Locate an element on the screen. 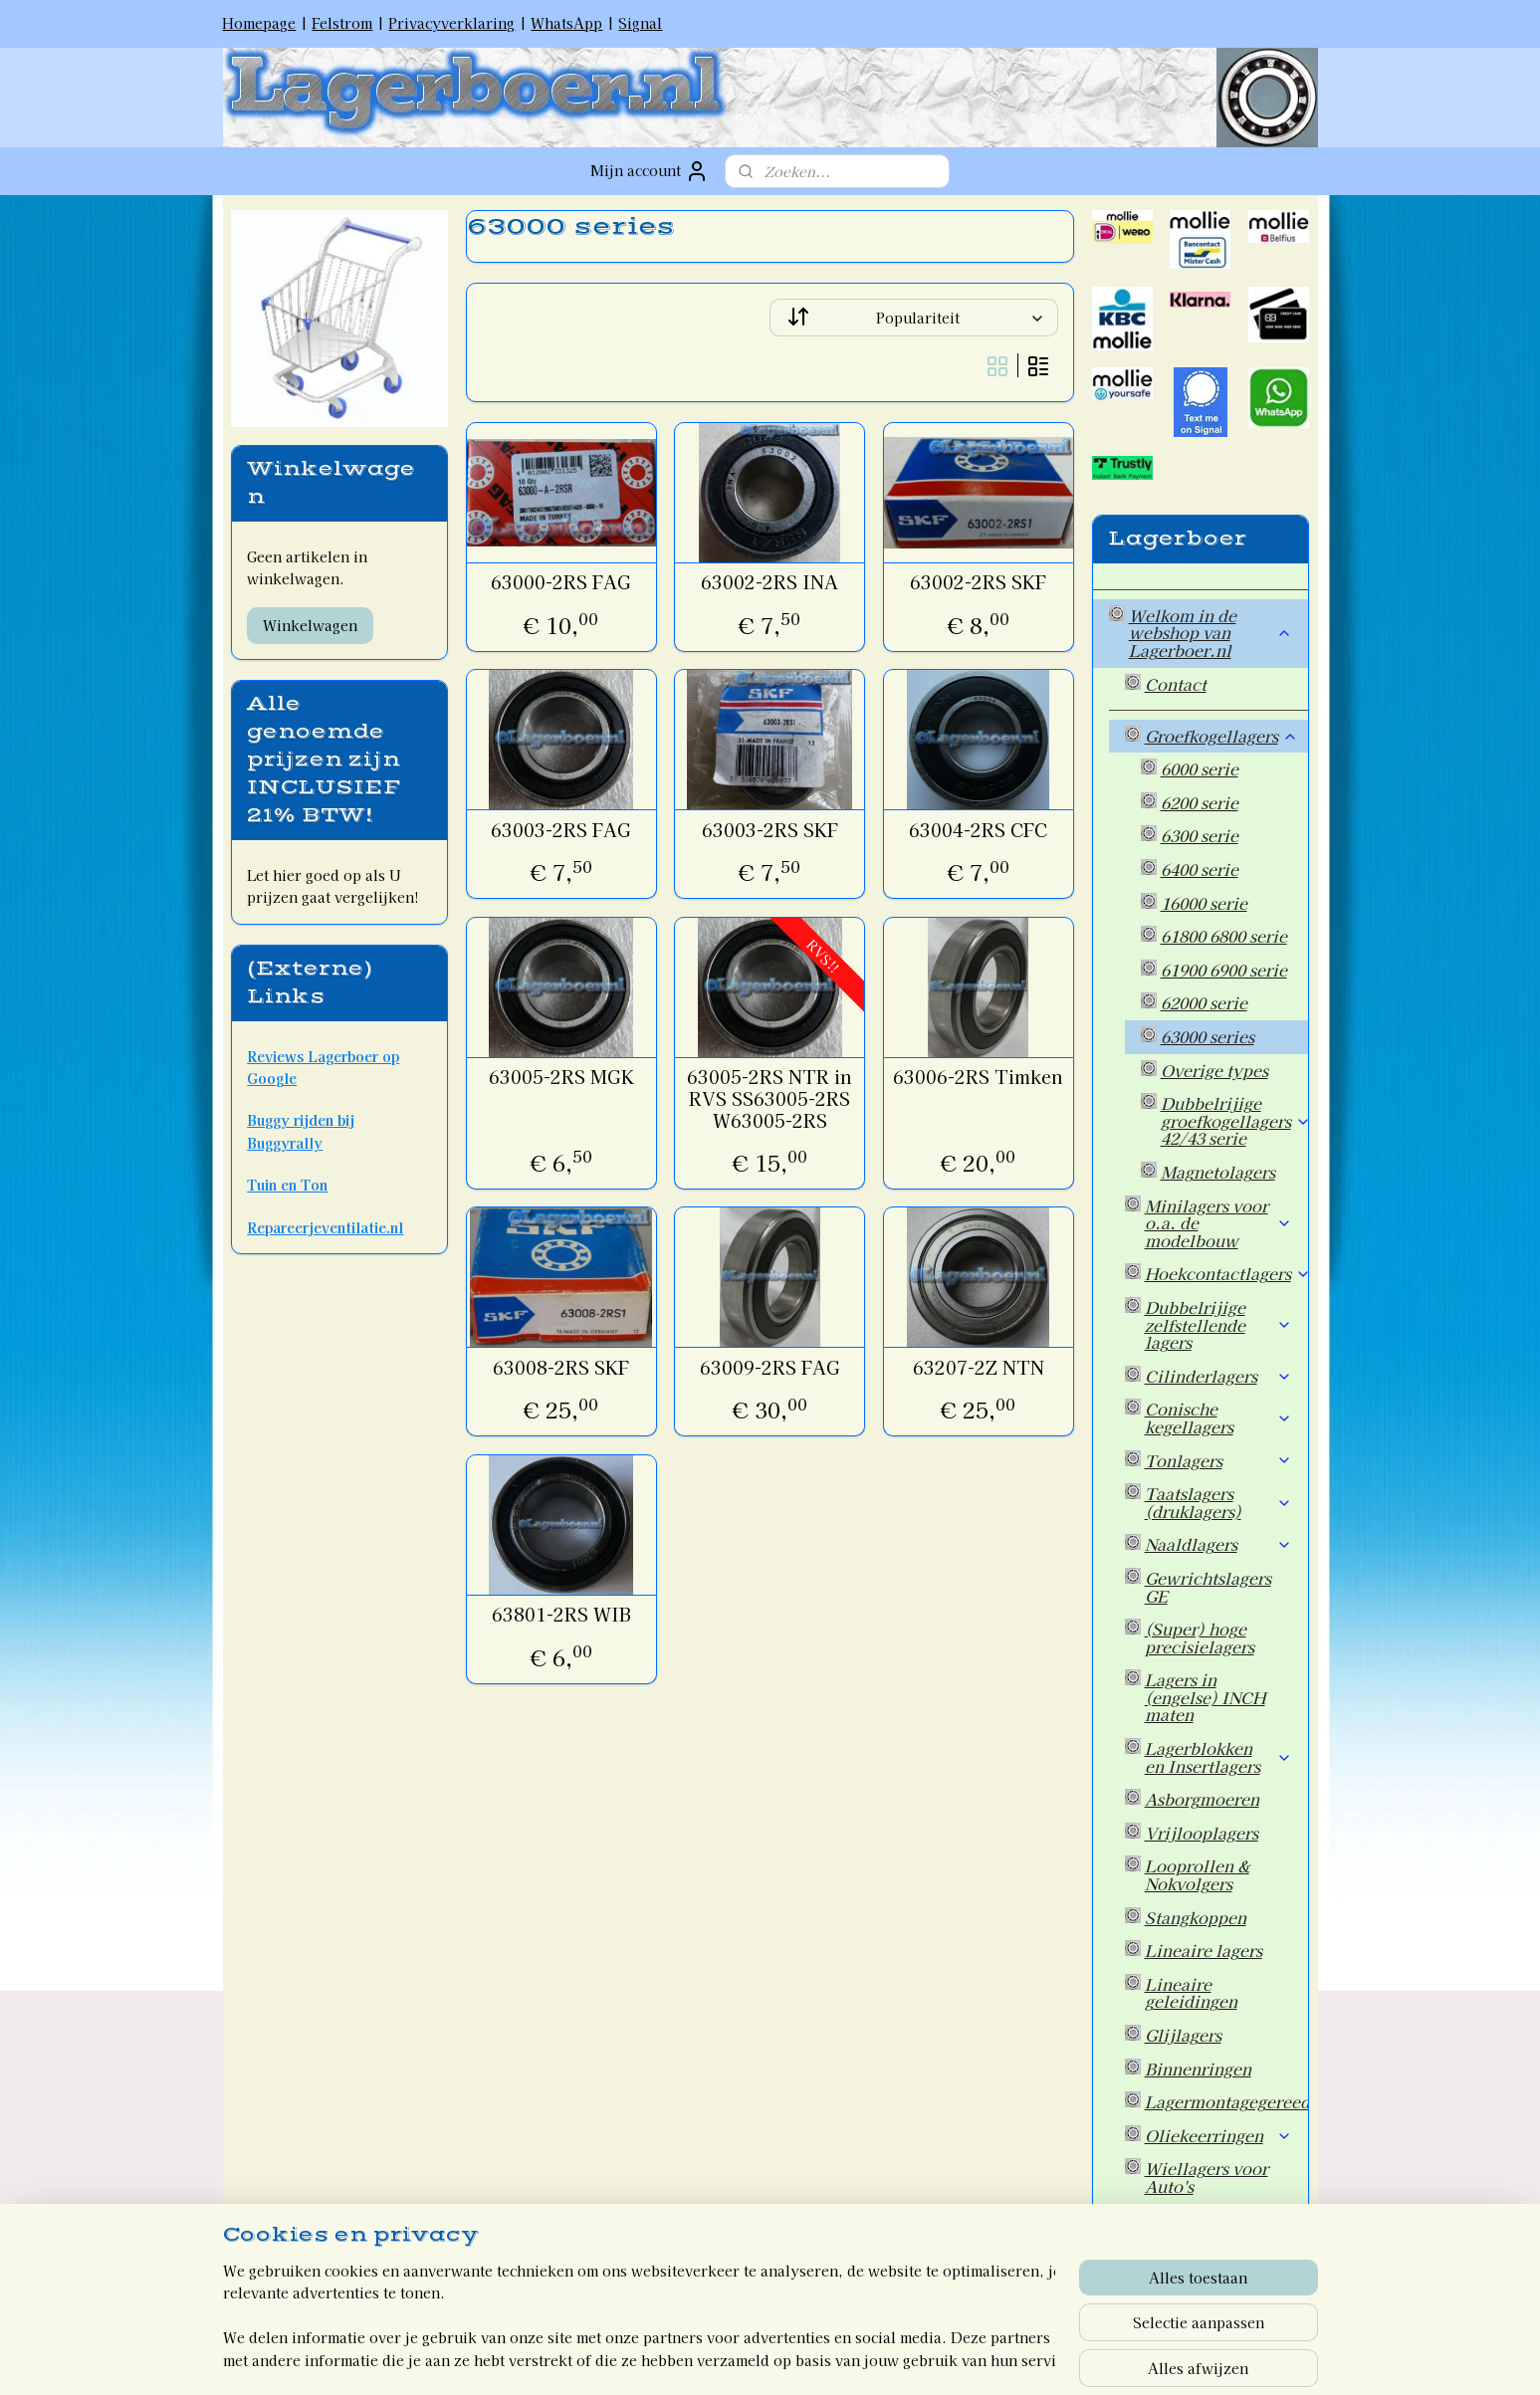 The image size is (1540, 2395). 6200 serie is located at coordinates (1199, 802).